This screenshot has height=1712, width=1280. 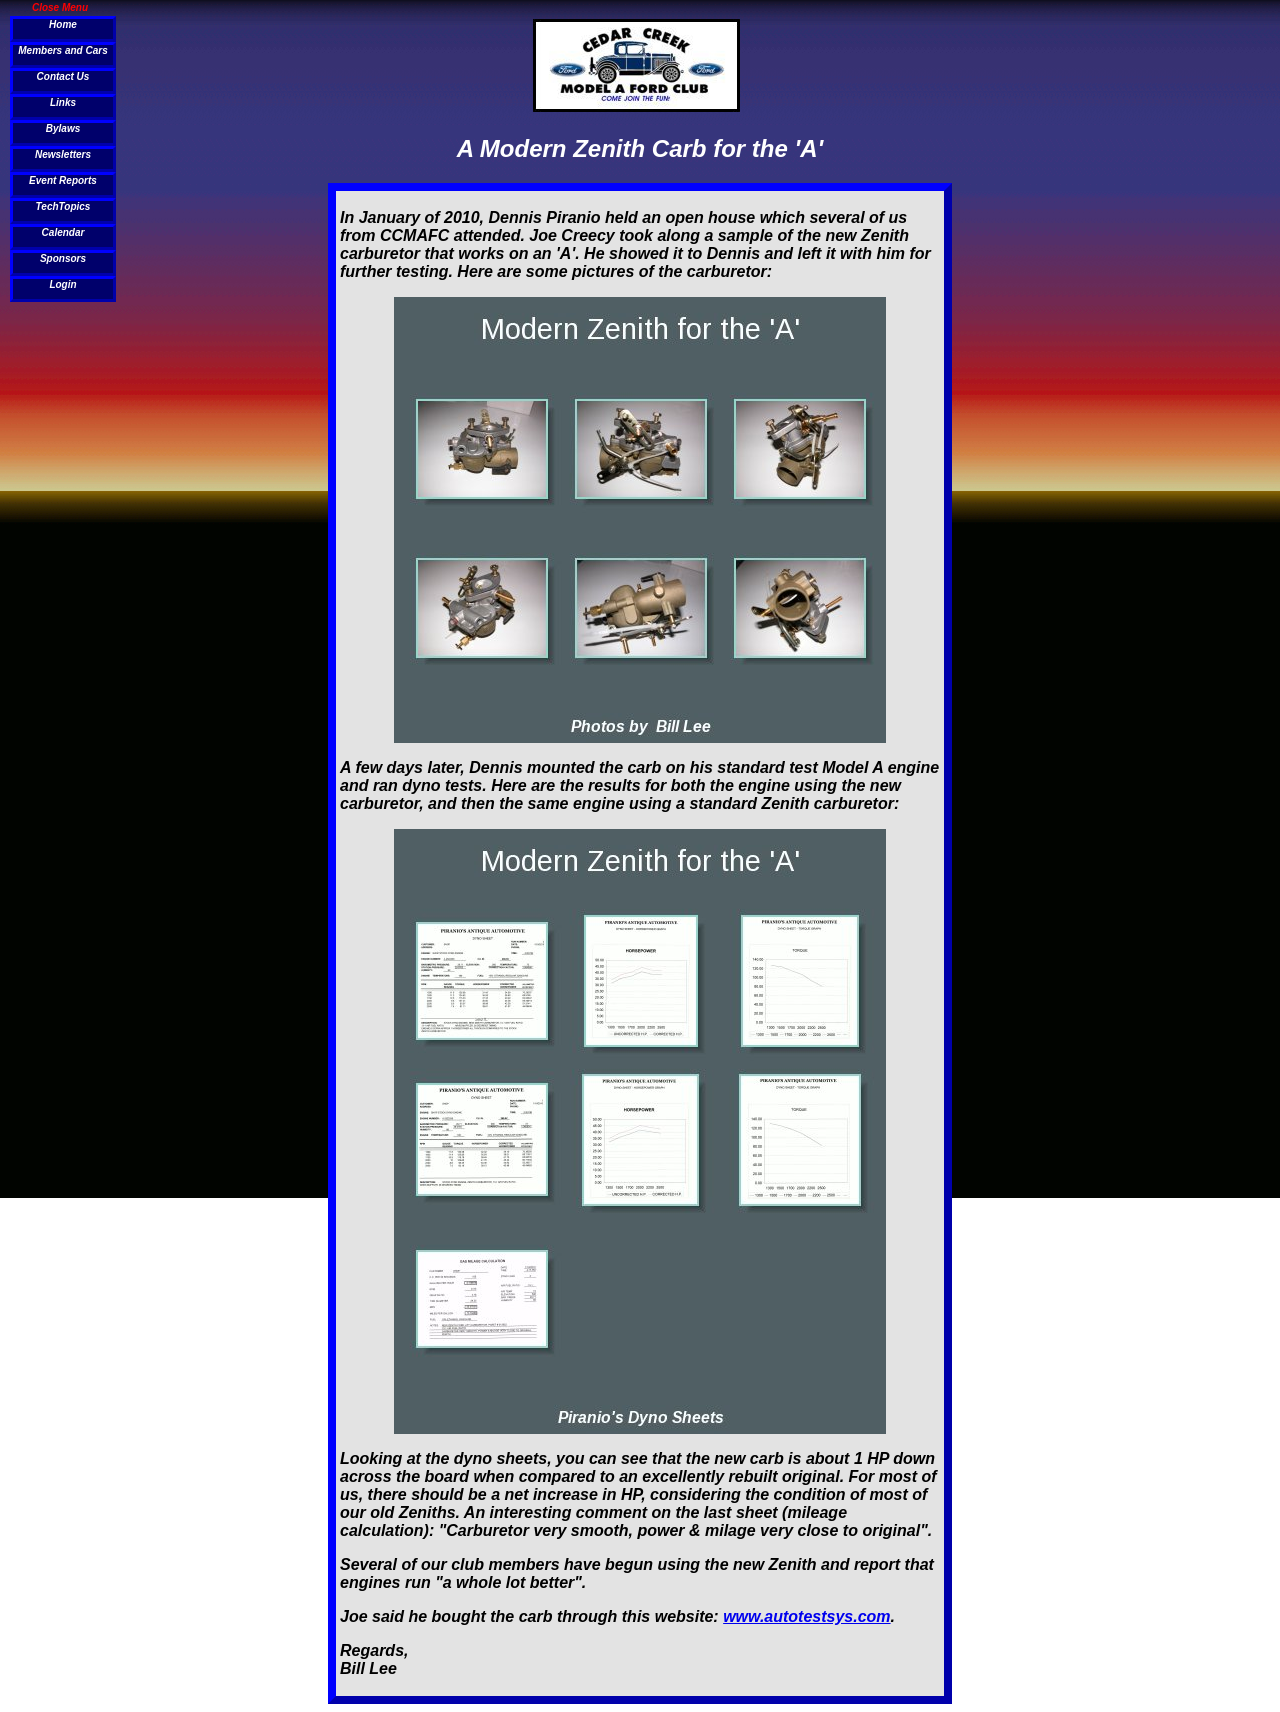 I want to click on Home, so click(x=63, y=24).